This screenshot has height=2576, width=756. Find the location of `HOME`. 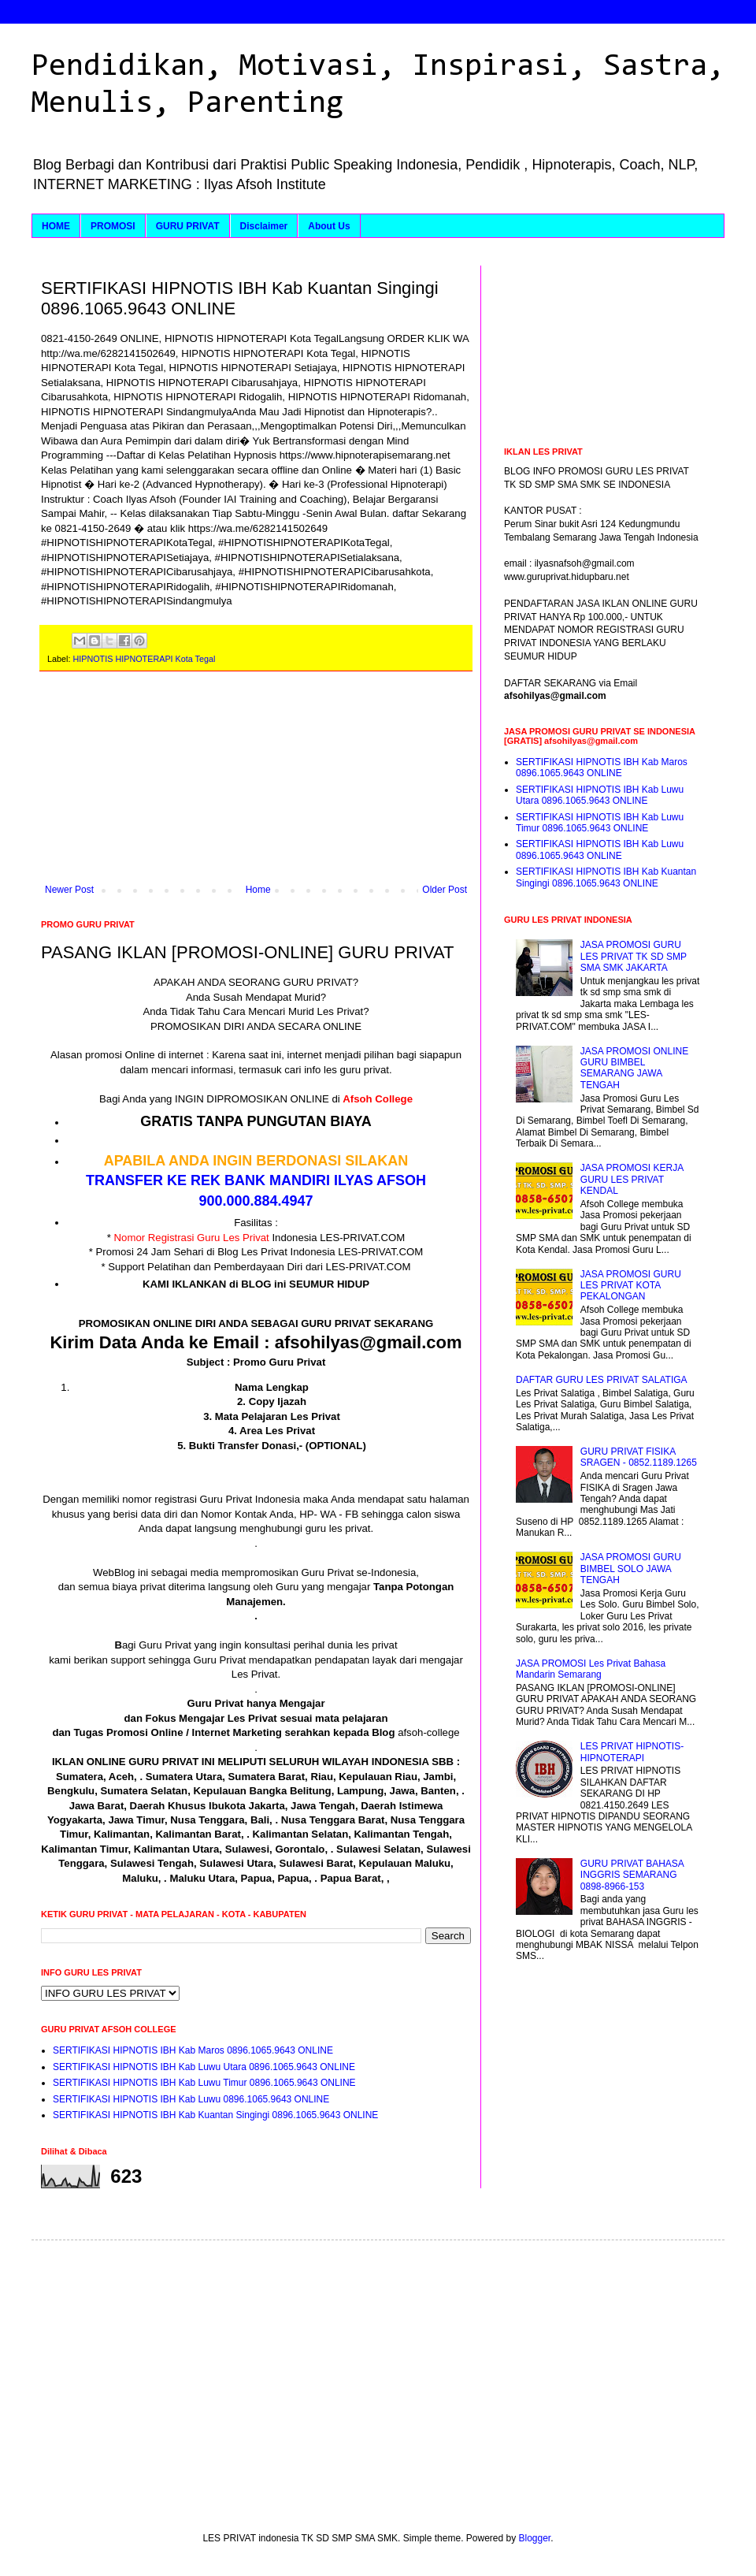

HOME is located at coordinates (56, 226).